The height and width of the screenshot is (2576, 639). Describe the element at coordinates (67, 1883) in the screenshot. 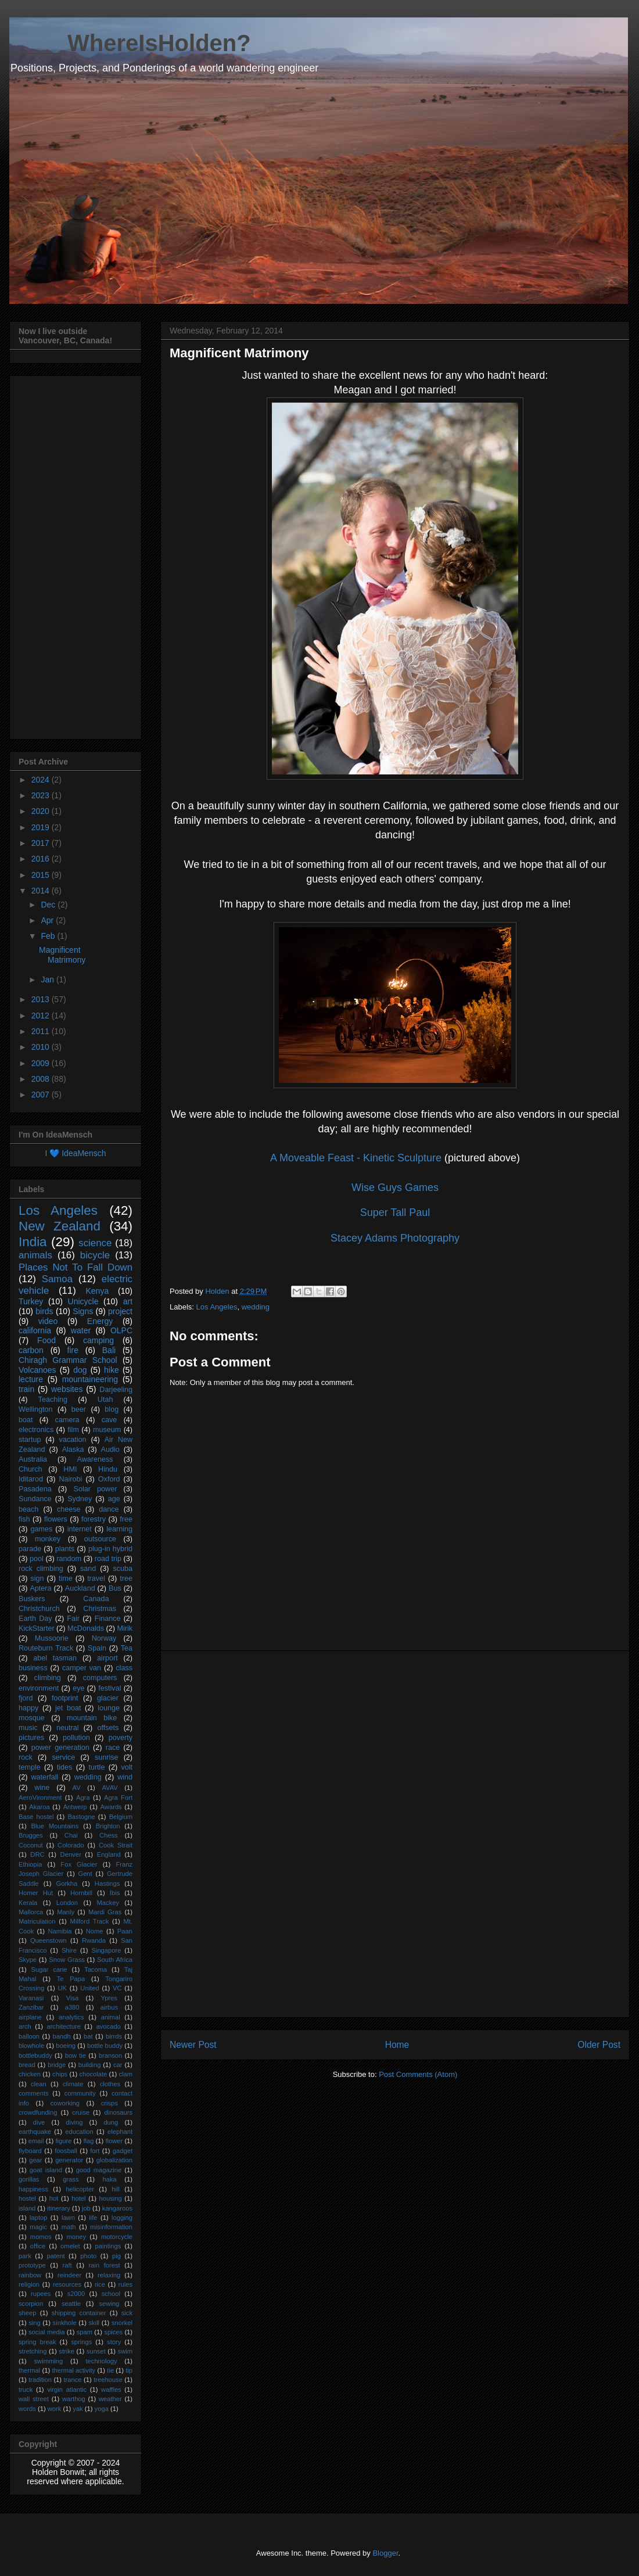

I see `Gorkha` at that location.